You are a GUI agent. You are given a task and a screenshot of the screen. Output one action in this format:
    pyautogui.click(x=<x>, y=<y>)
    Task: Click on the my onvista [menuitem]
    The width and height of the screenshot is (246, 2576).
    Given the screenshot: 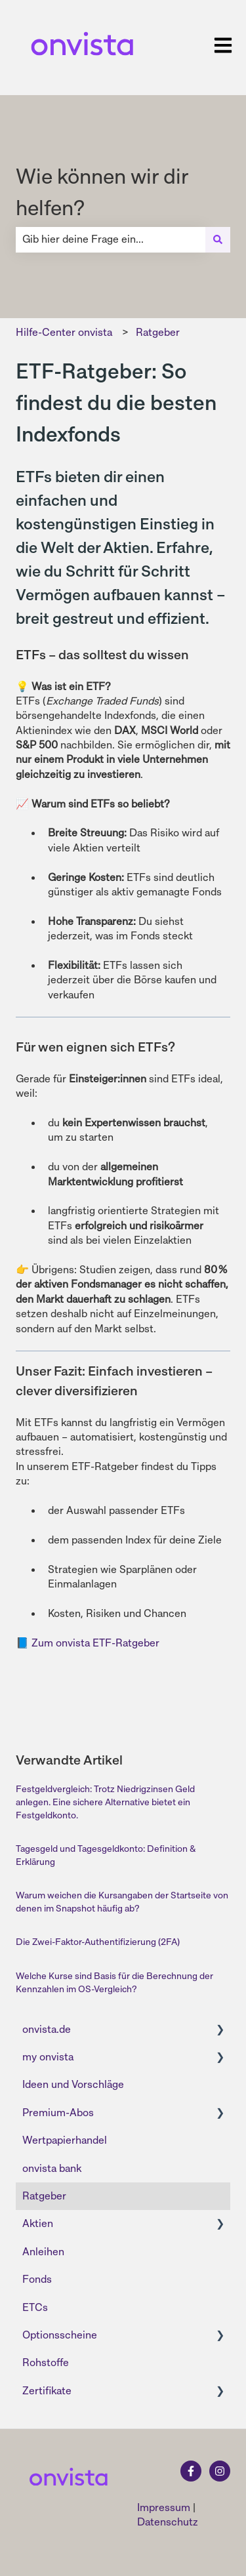 What is the action you would take?
    pyautogui.click(x=47, y=2057)
    